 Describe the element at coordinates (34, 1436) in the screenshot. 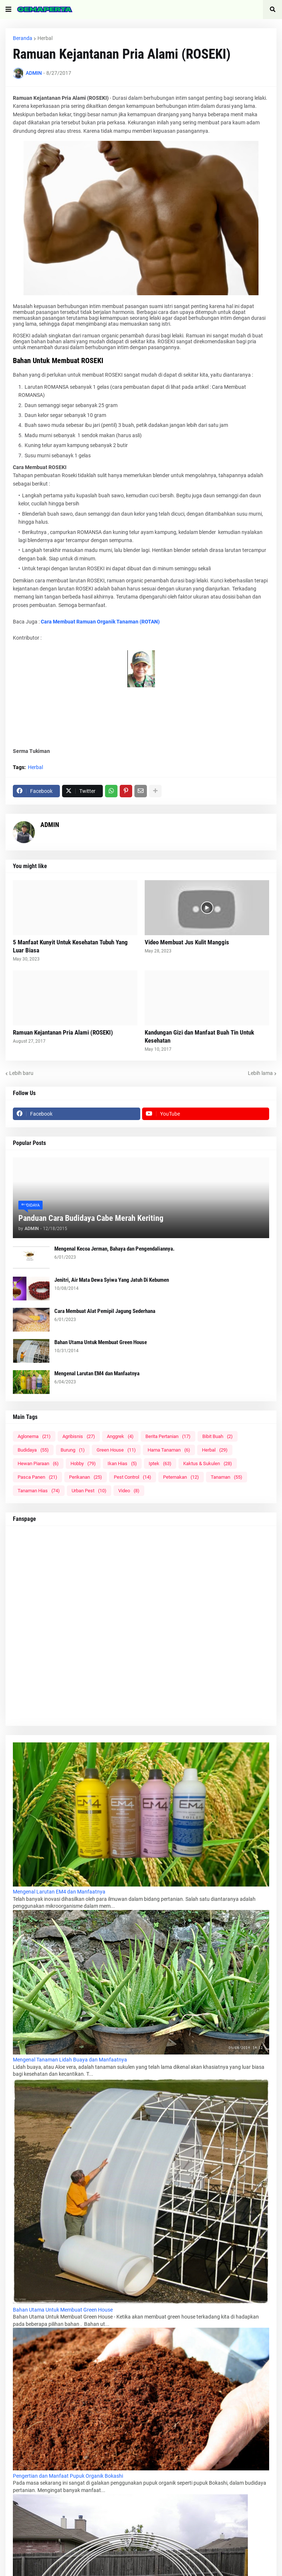

I see `Aglonema` at that location.